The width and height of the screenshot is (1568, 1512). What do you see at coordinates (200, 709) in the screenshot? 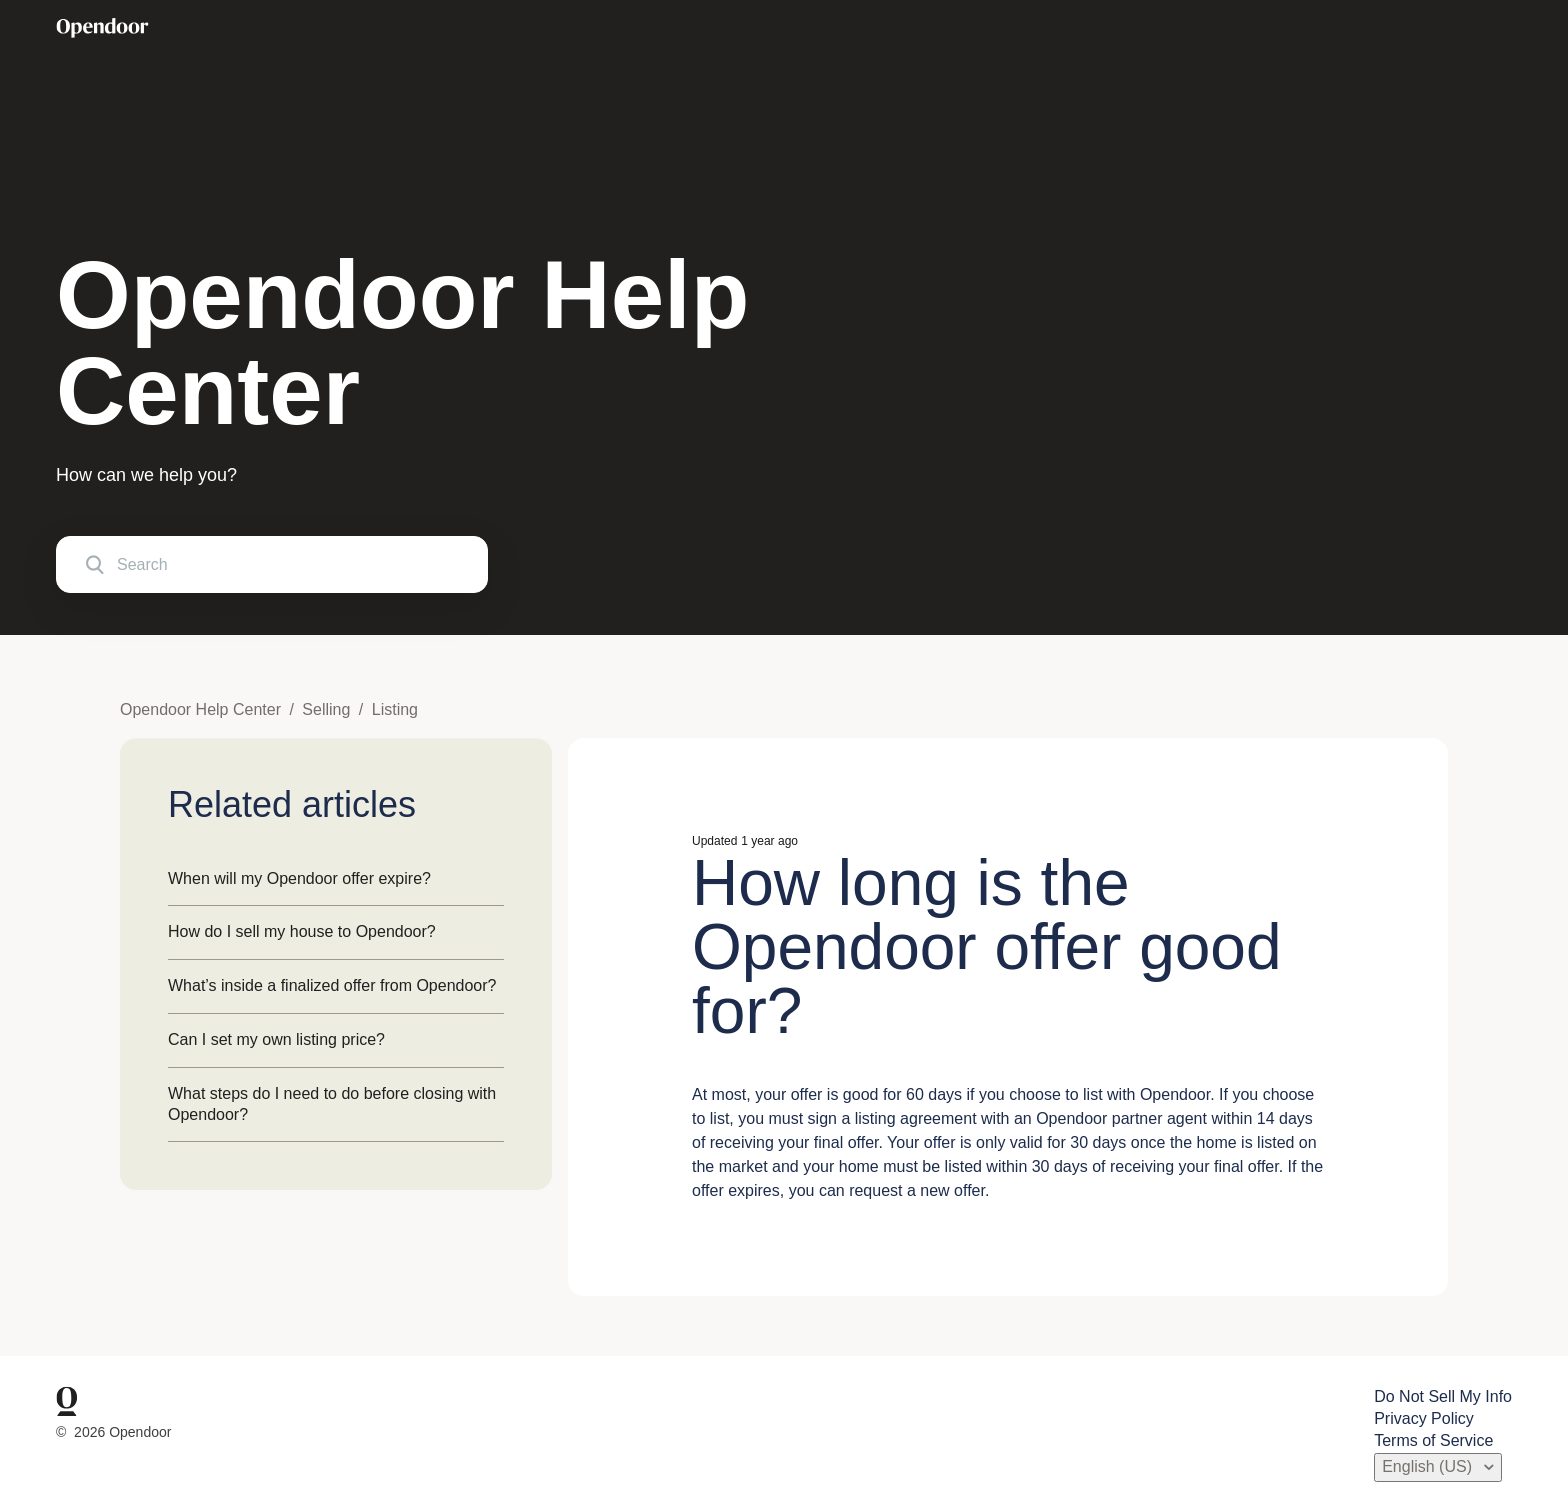
I see `Opendoor Help Center` at bounding box center [200, 709].